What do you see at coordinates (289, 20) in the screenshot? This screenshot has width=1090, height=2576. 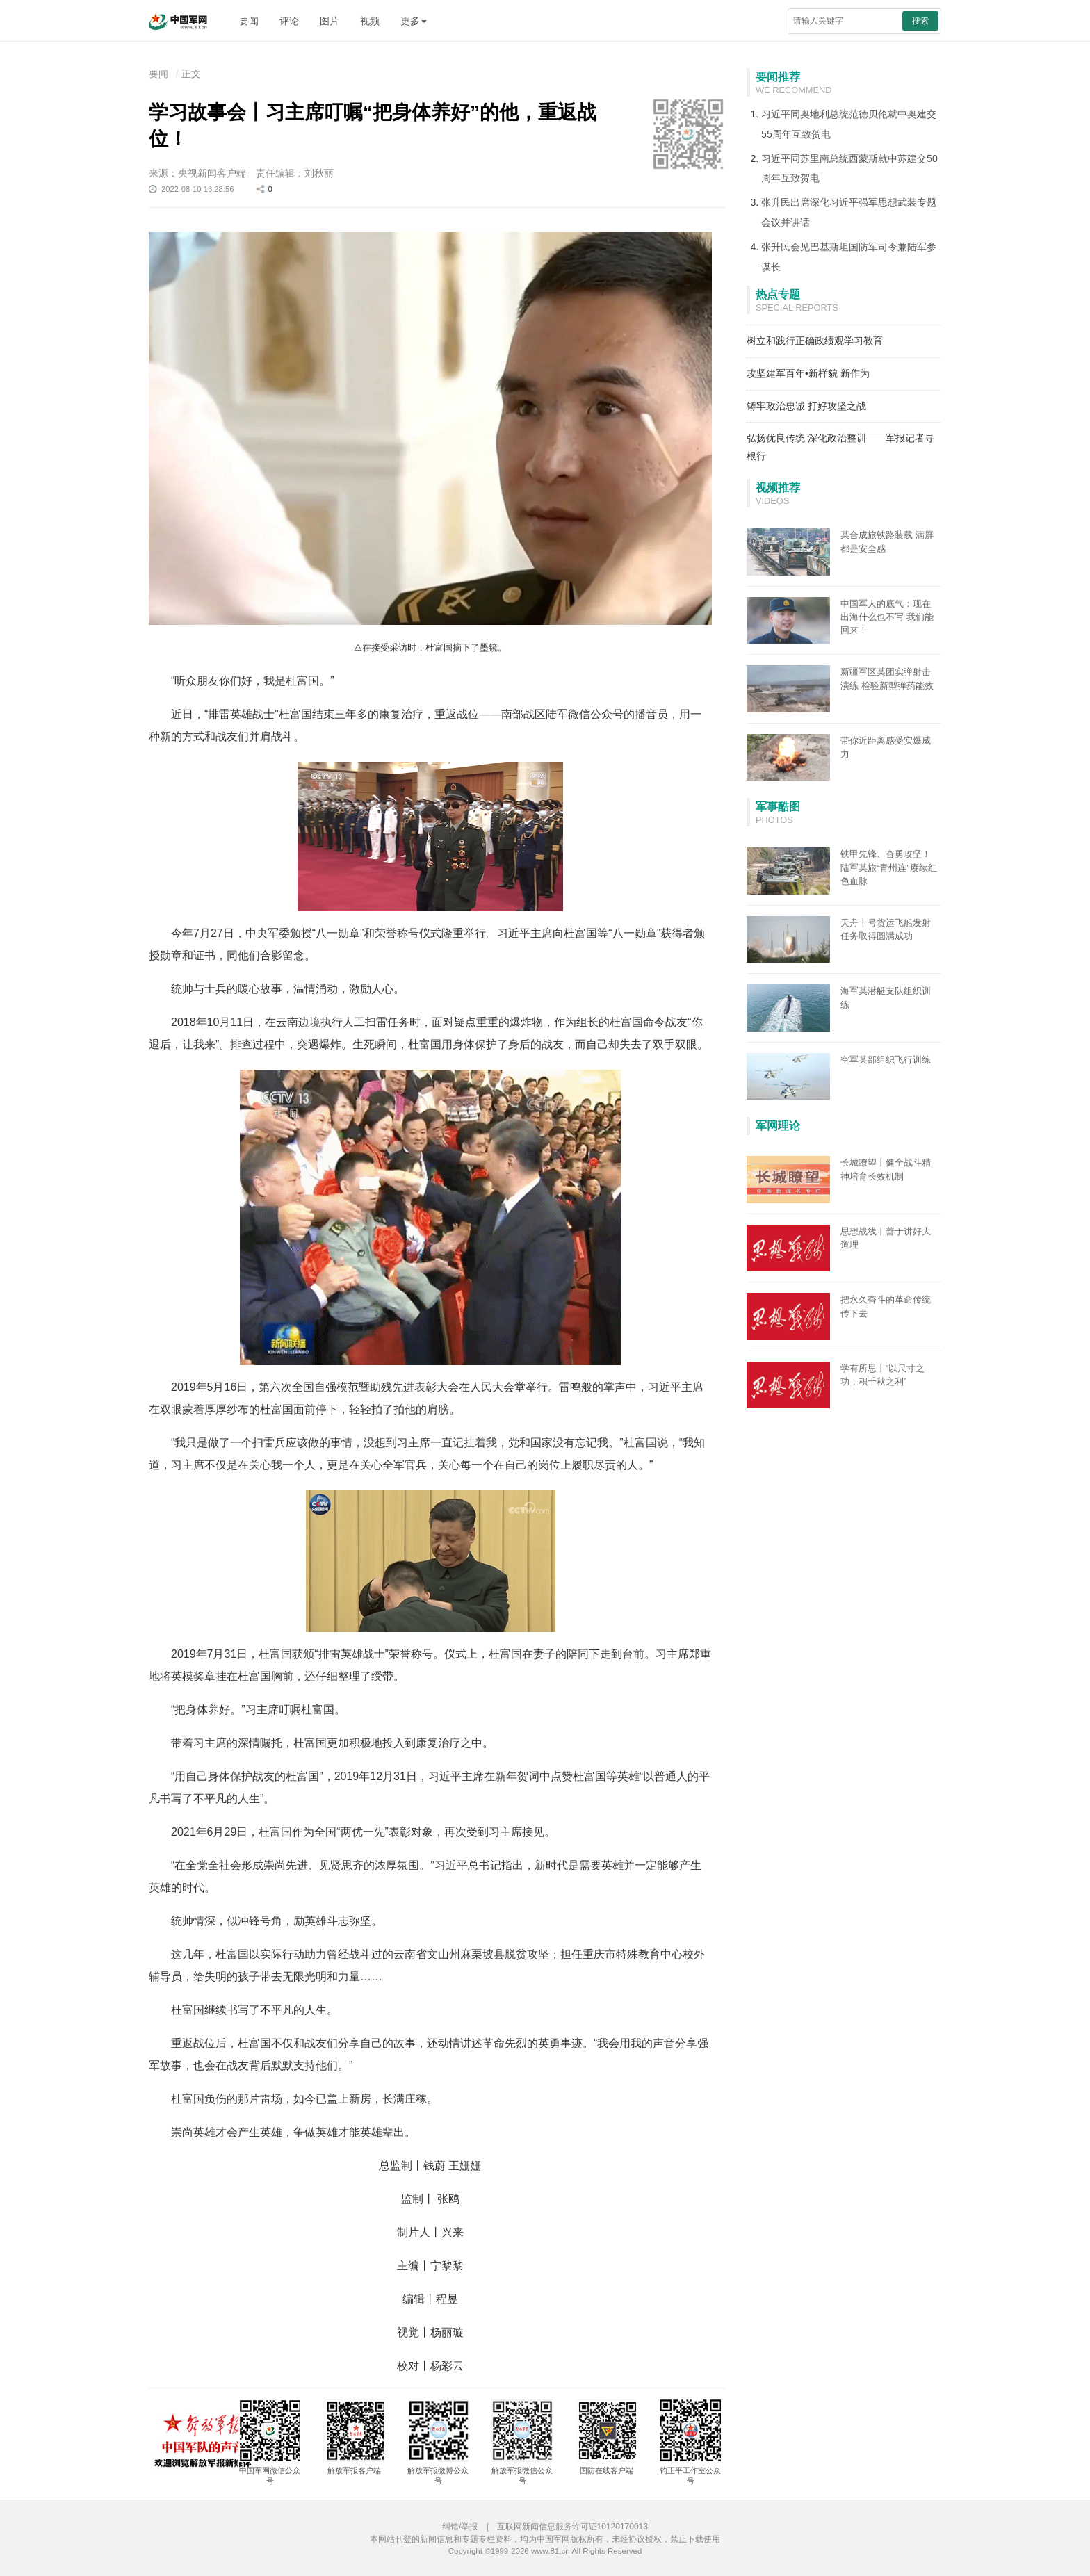 I see `评论` at bounding box center [289, 20].